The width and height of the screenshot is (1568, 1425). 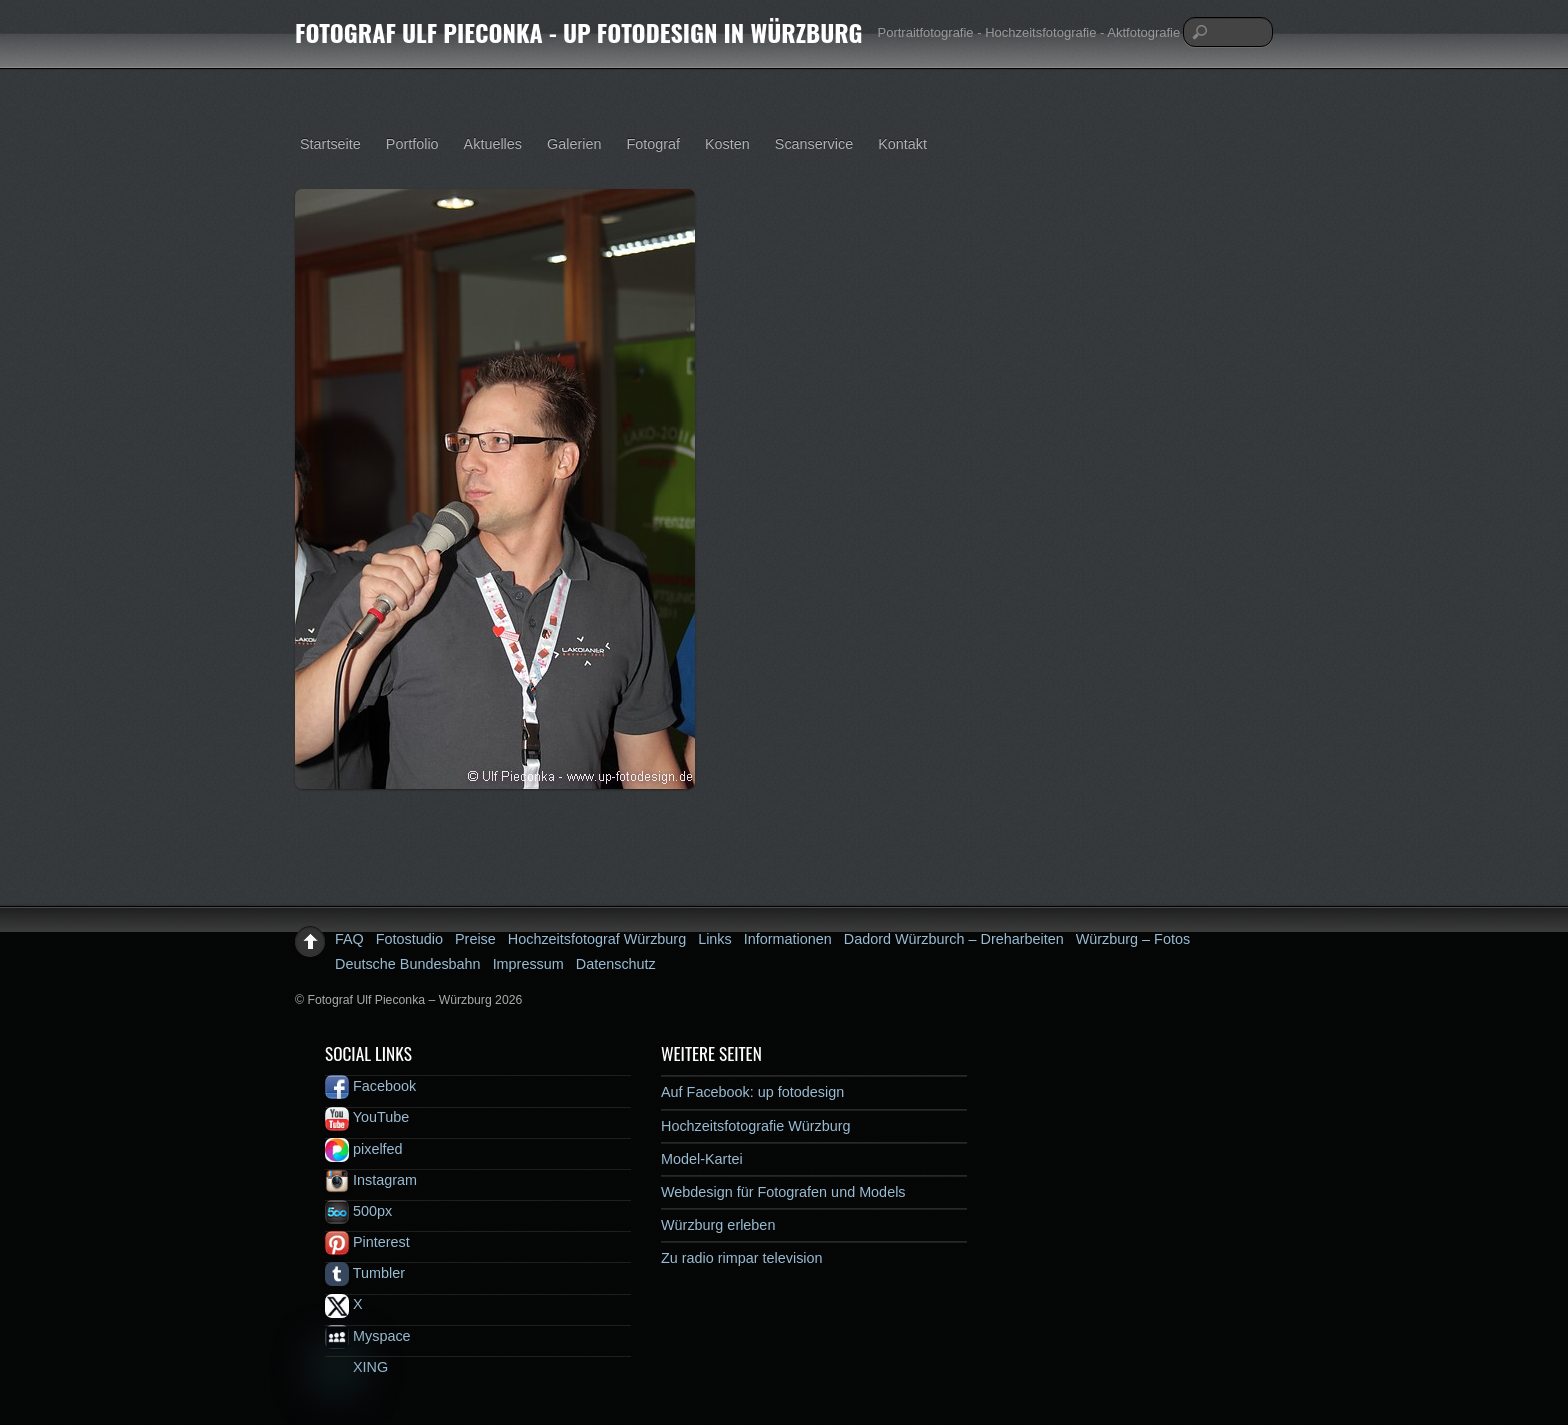 What do you see at coordinates (752, 1092) in the screenshot?
I see `Auf Facebook: up fotodesign` at bounding box center [752, 1092].